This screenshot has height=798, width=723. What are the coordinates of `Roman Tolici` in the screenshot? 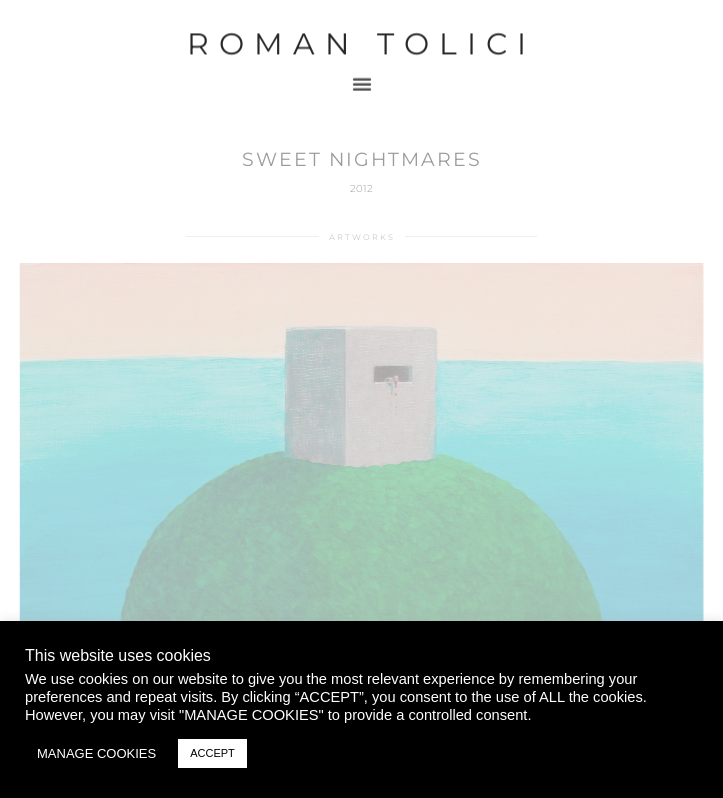 It's located at (361, 34).